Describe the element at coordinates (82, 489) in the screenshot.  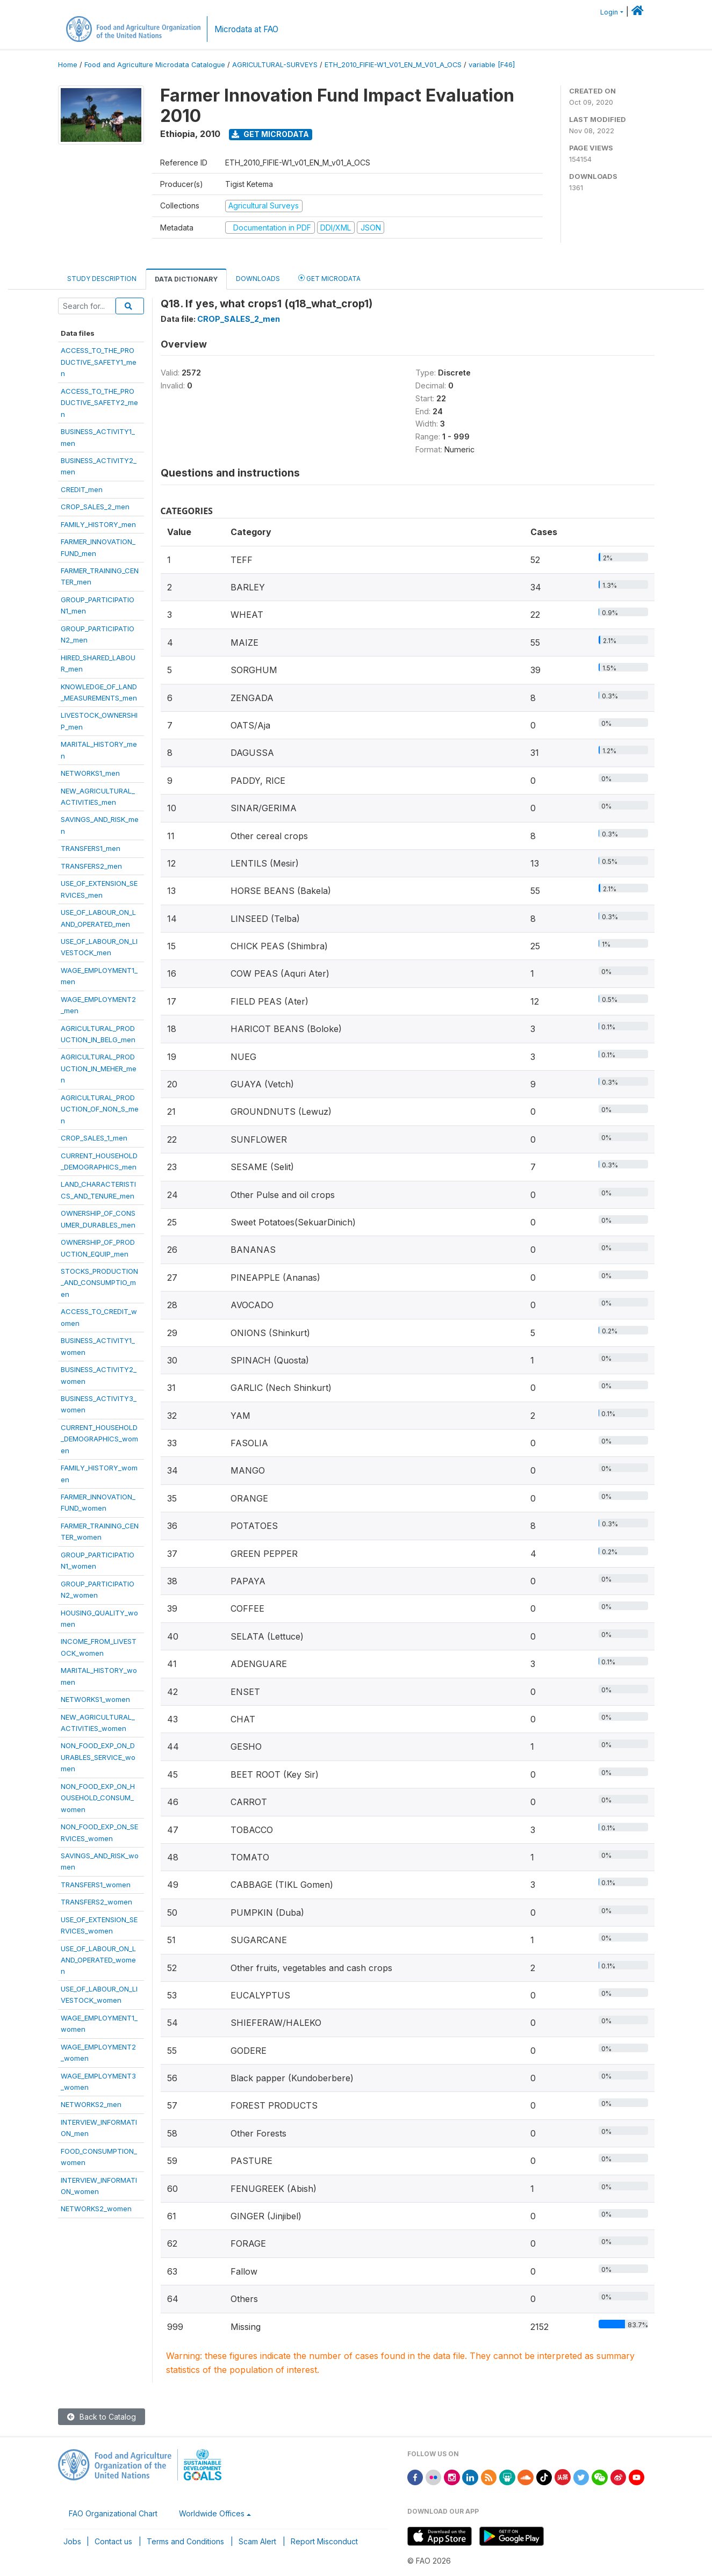
I see `CREDIT_men` at that location.